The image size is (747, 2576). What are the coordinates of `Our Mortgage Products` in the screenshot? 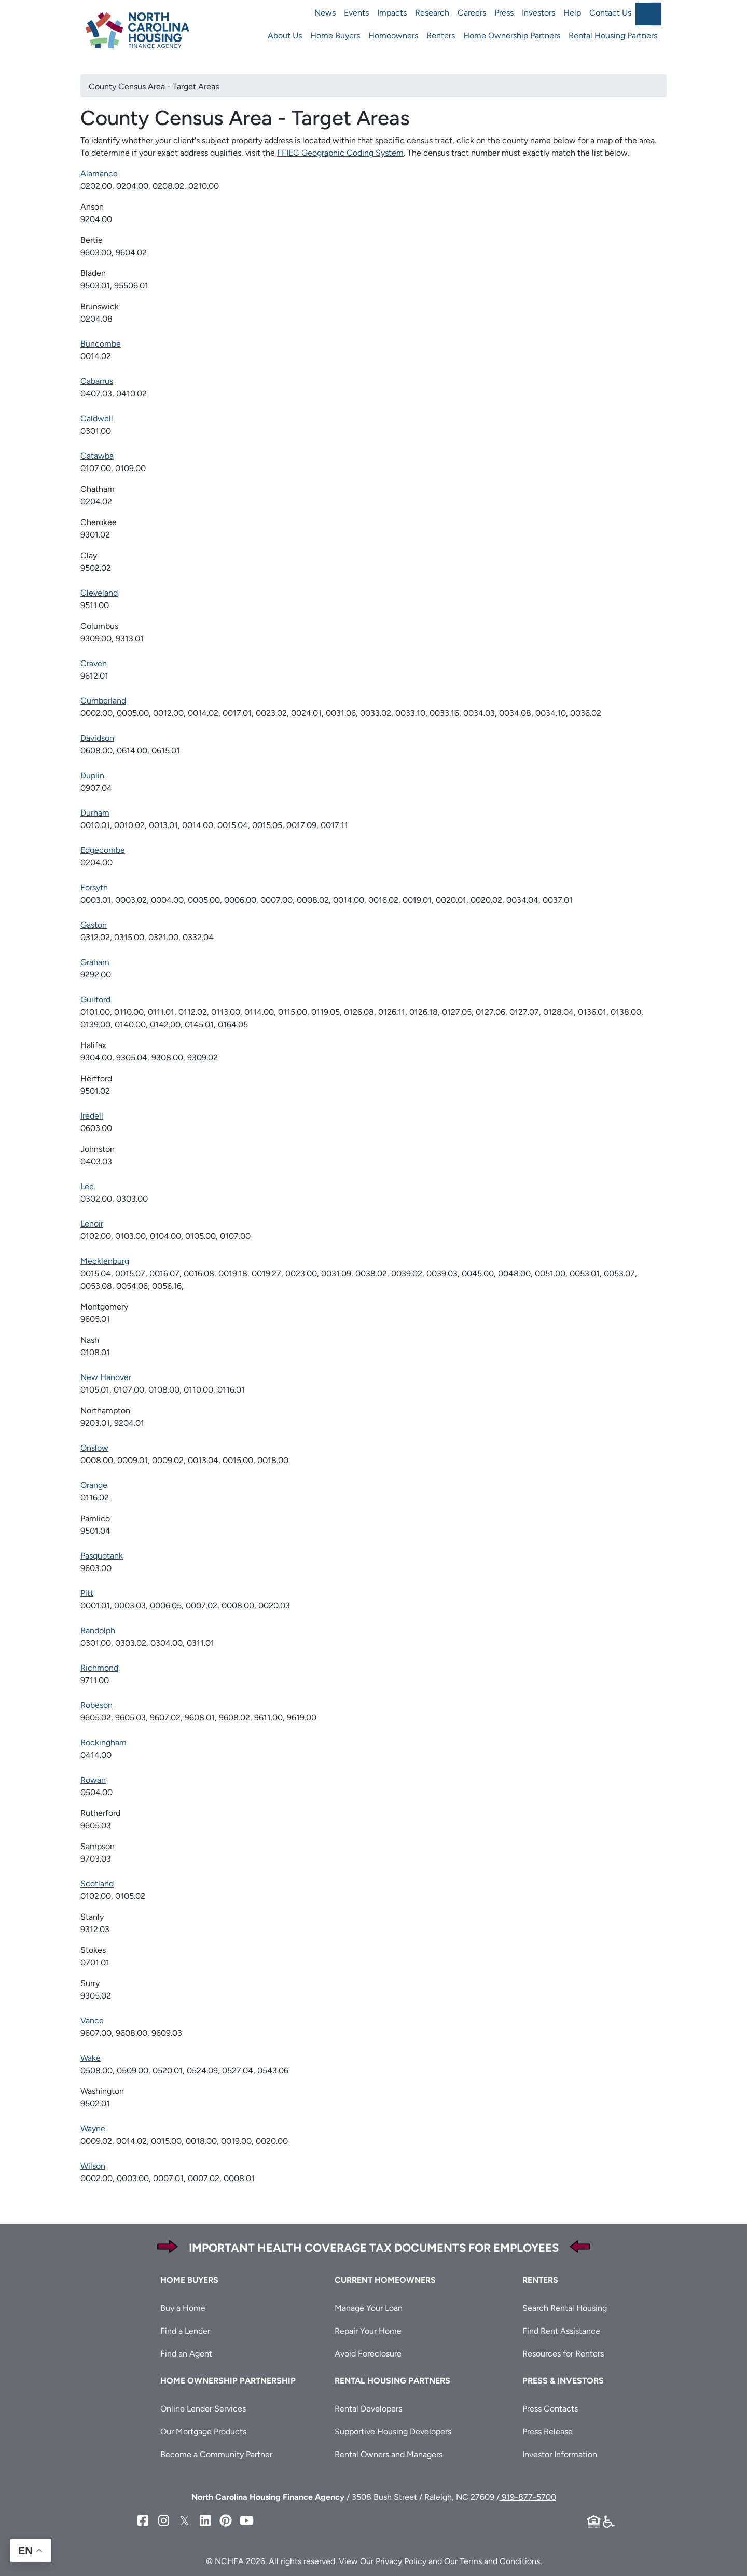 It's located at (203, 2431).